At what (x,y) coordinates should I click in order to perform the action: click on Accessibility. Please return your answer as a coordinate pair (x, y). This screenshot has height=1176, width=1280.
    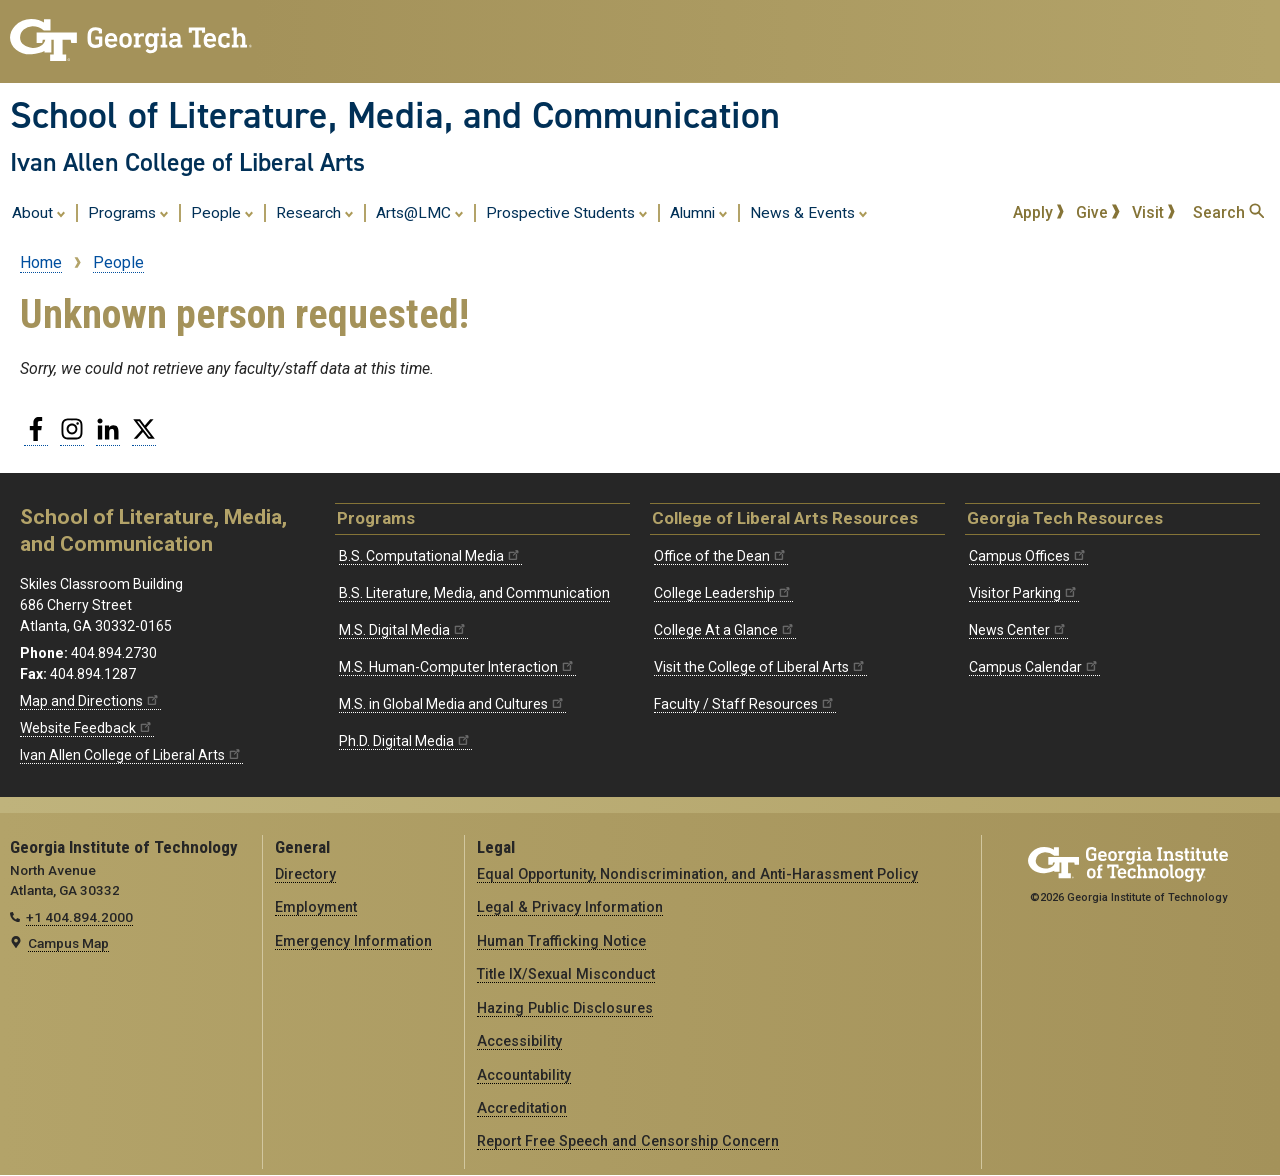
    Looking at the image, I should click on (519, 1041).